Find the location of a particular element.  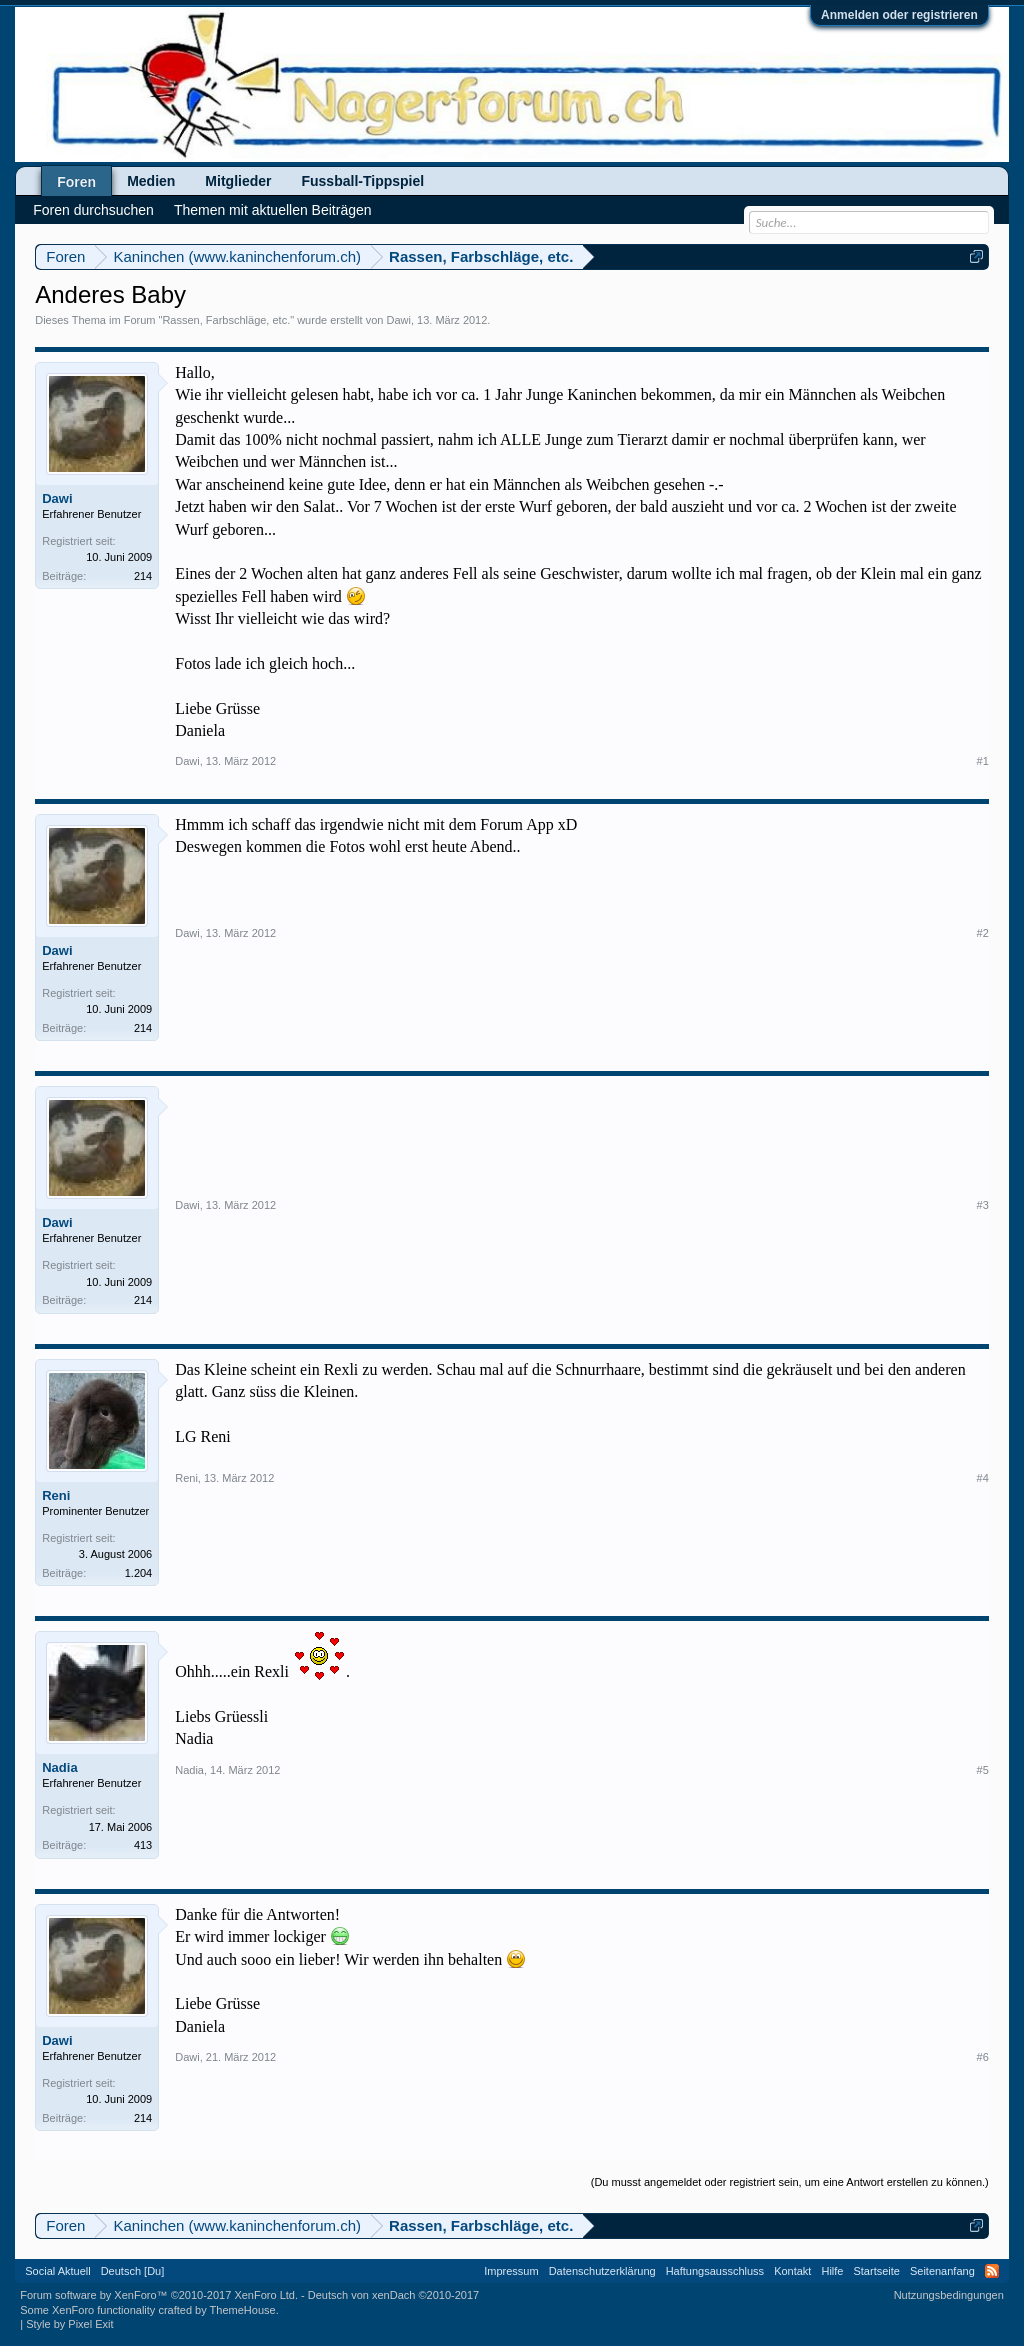

#3 is located at coordinates (983, 1205).